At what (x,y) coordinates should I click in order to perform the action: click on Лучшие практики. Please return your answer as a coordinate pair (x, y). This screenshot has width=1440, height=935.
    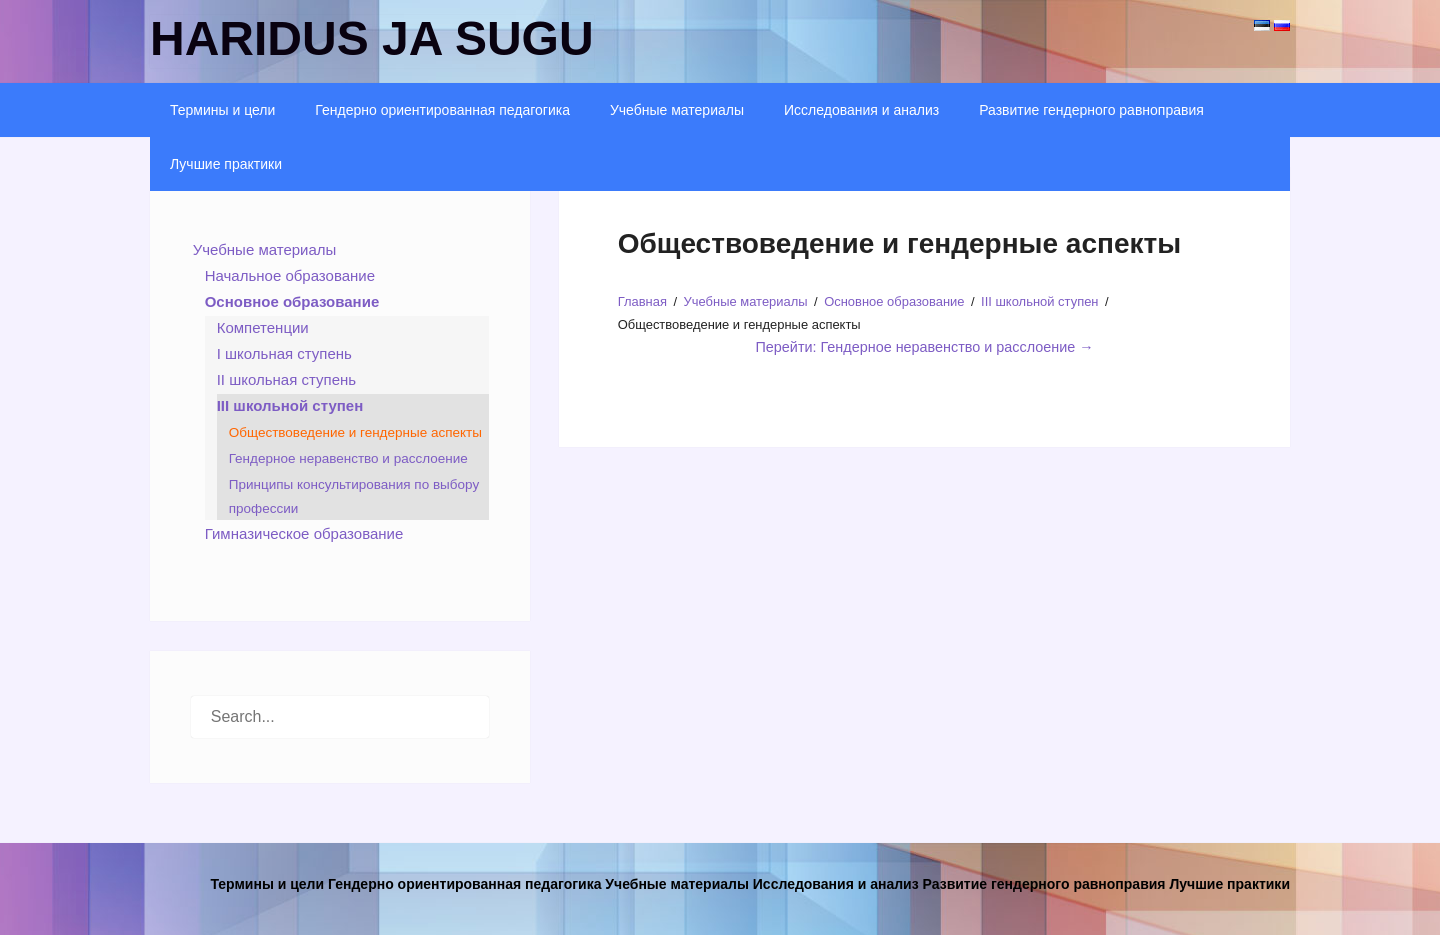
    Looking at the image, I should click on (226, 164).